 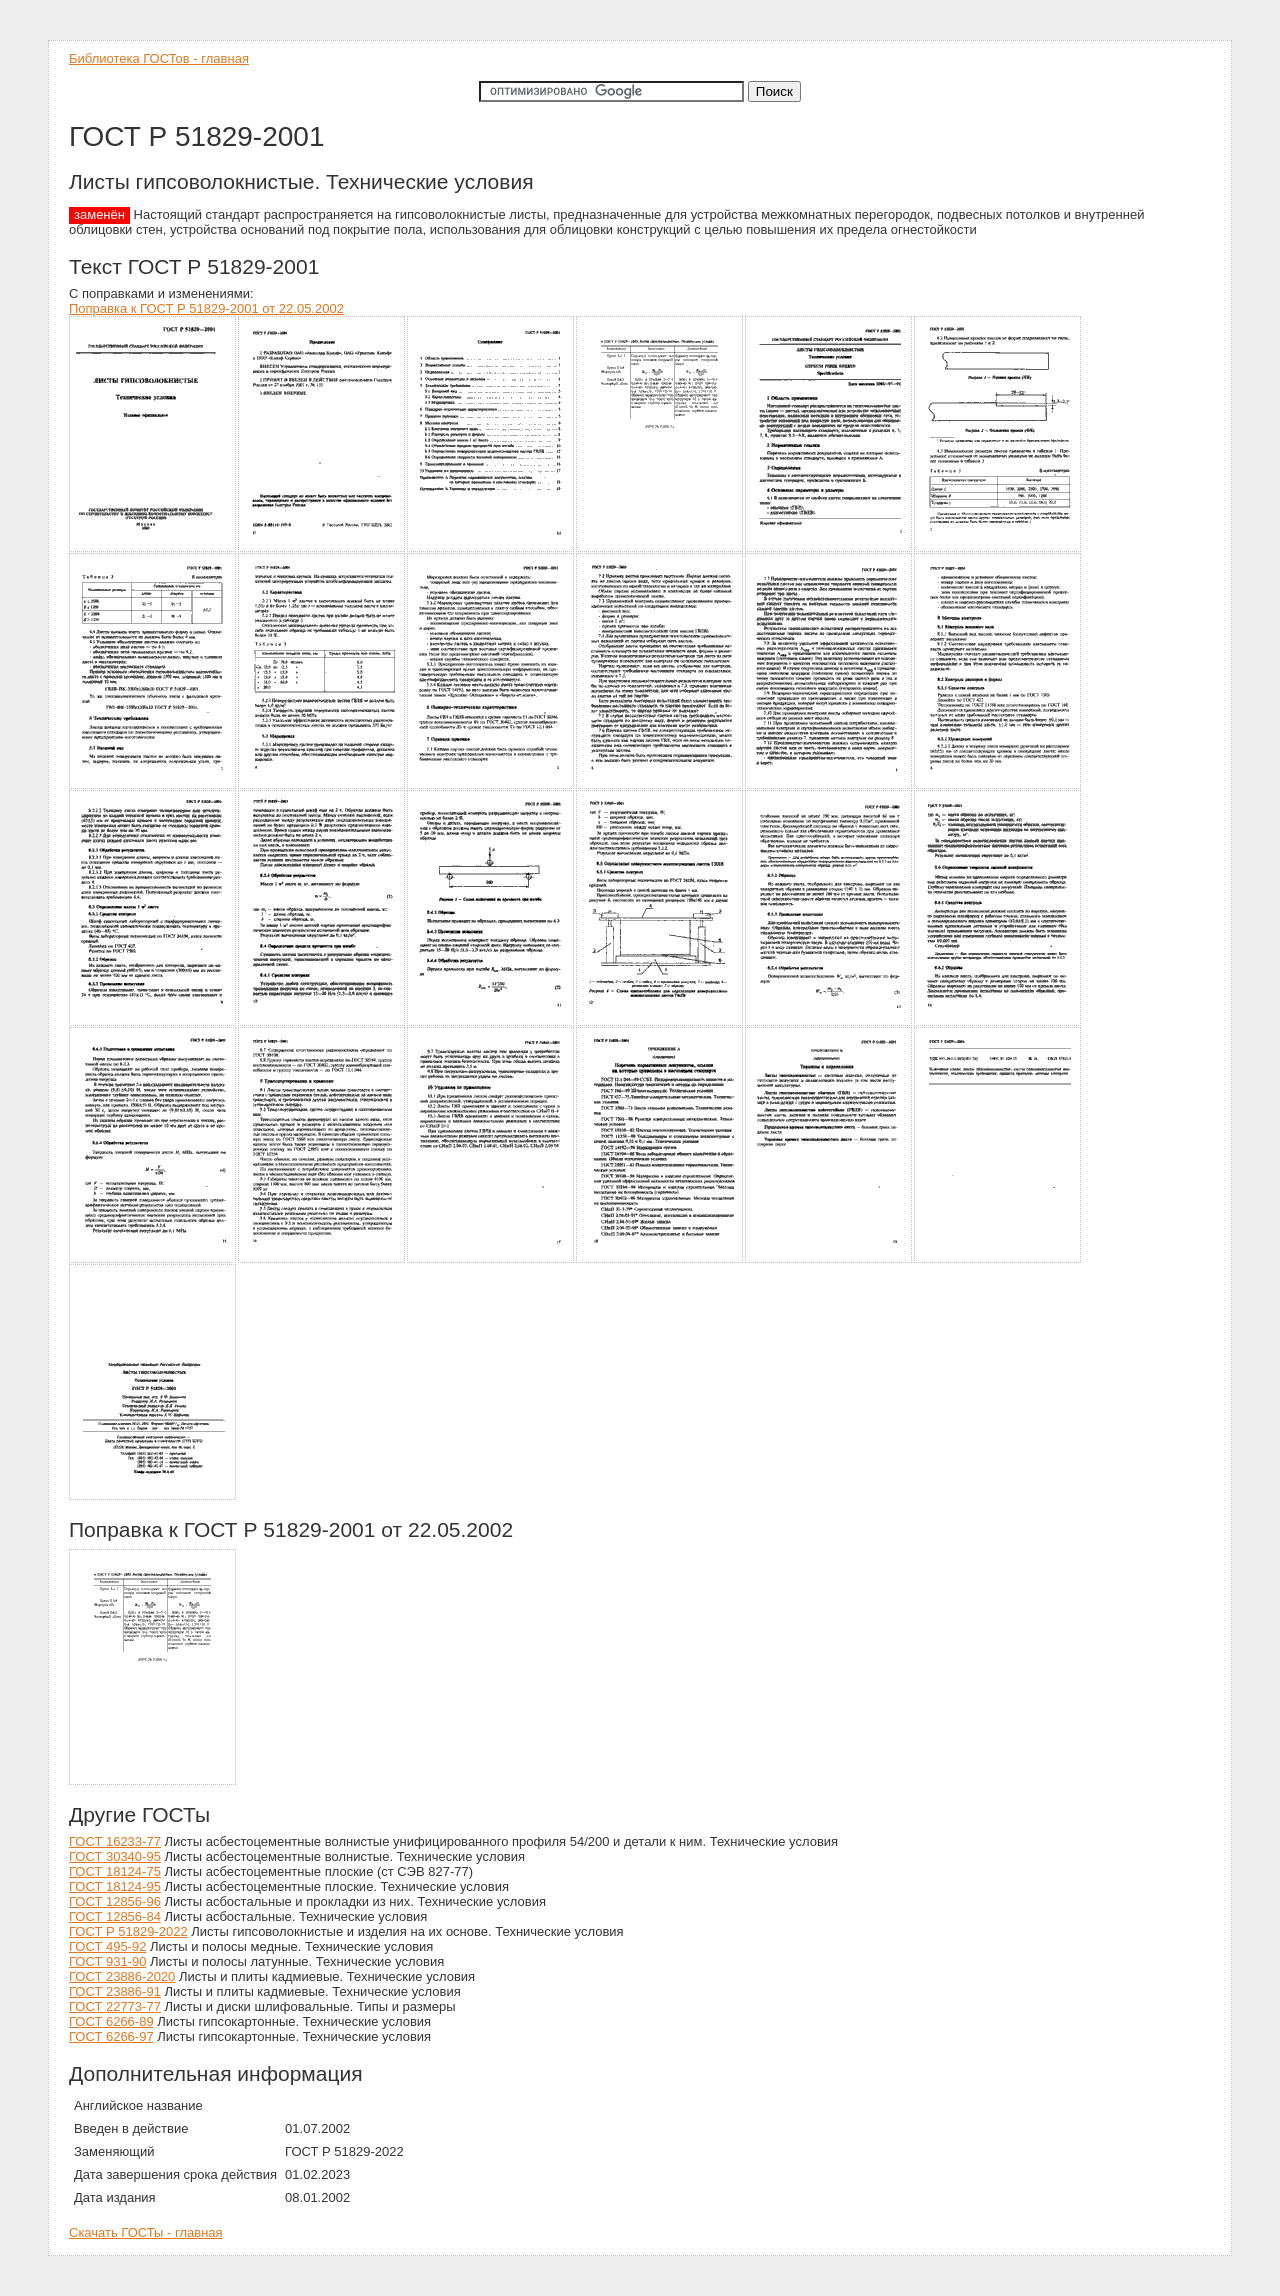 What do you see at coordinates (115, 1886) in the screenshot?
I see `ГОСТ 18124-95` at bounding box center [115, 1886].